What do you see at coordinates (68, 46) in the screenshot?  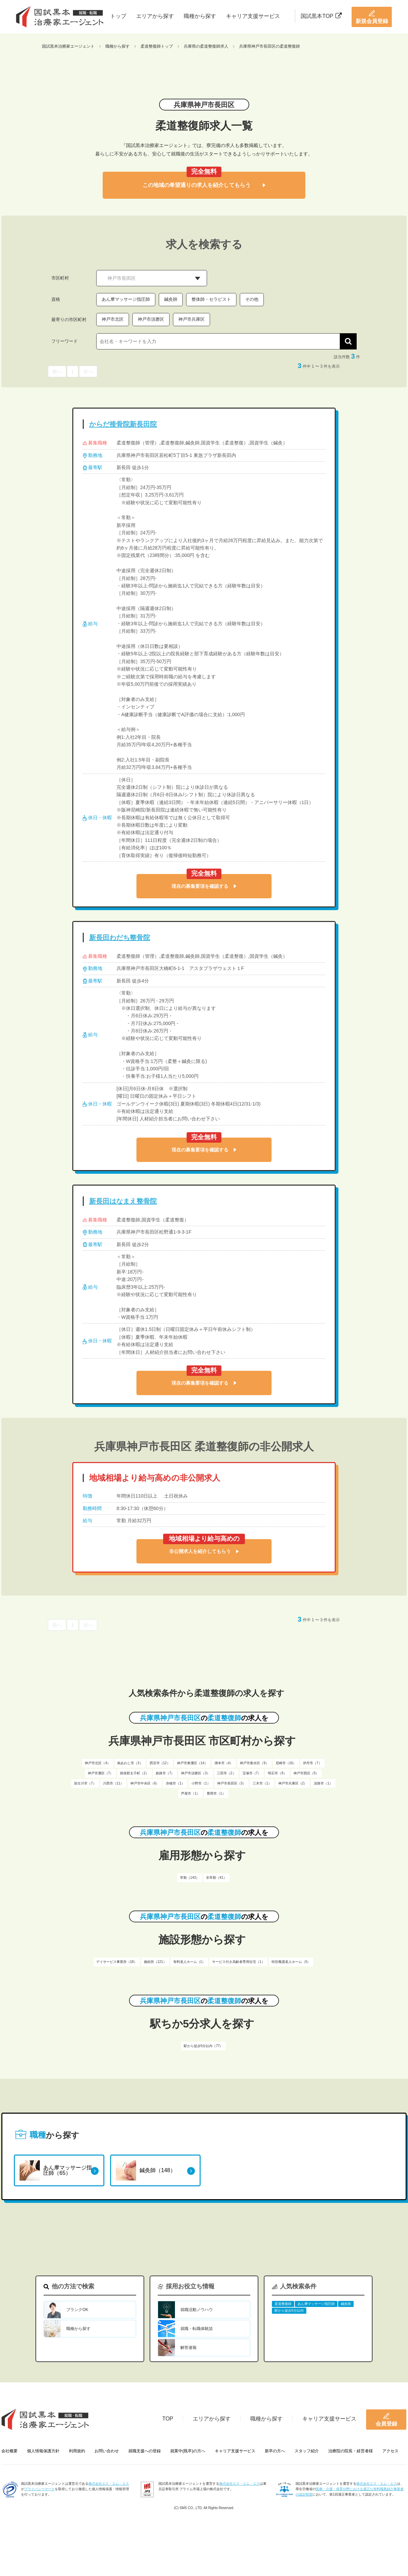 I see `国試黒本治療家エージェント` at bounding box center [68, 46].